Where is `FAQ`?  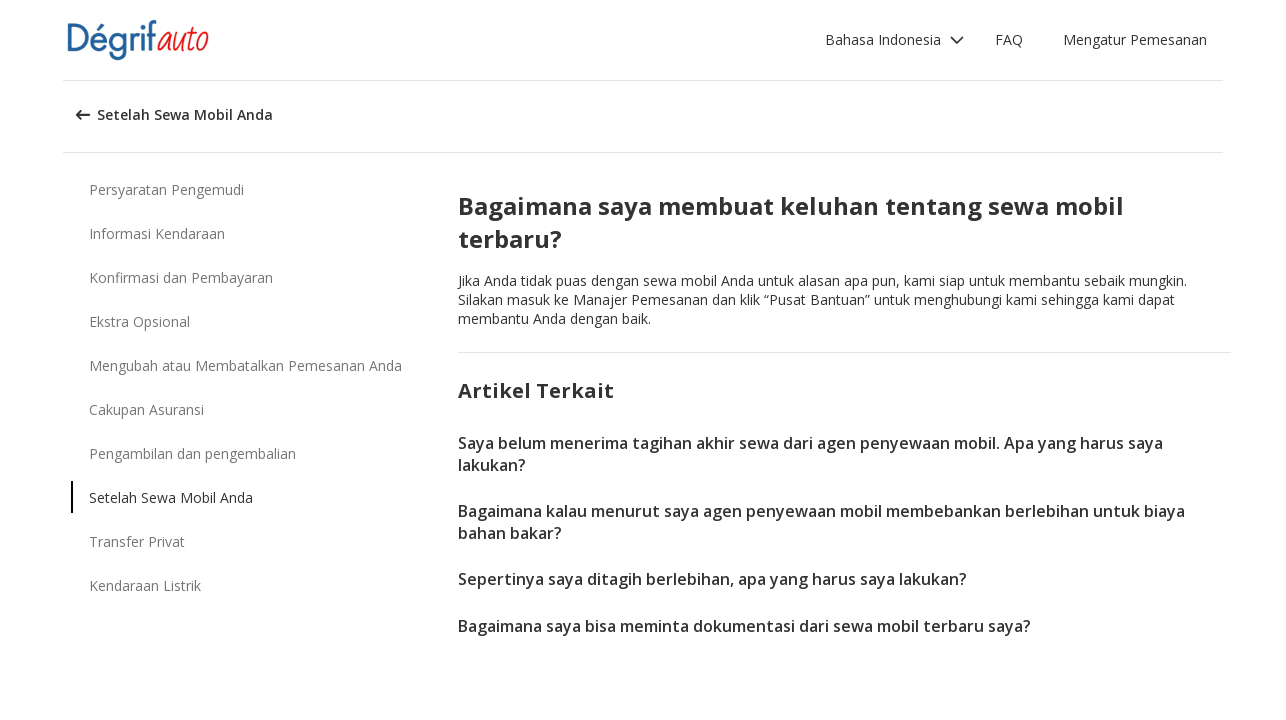 FAQ is located at coordinates (1009, 39).